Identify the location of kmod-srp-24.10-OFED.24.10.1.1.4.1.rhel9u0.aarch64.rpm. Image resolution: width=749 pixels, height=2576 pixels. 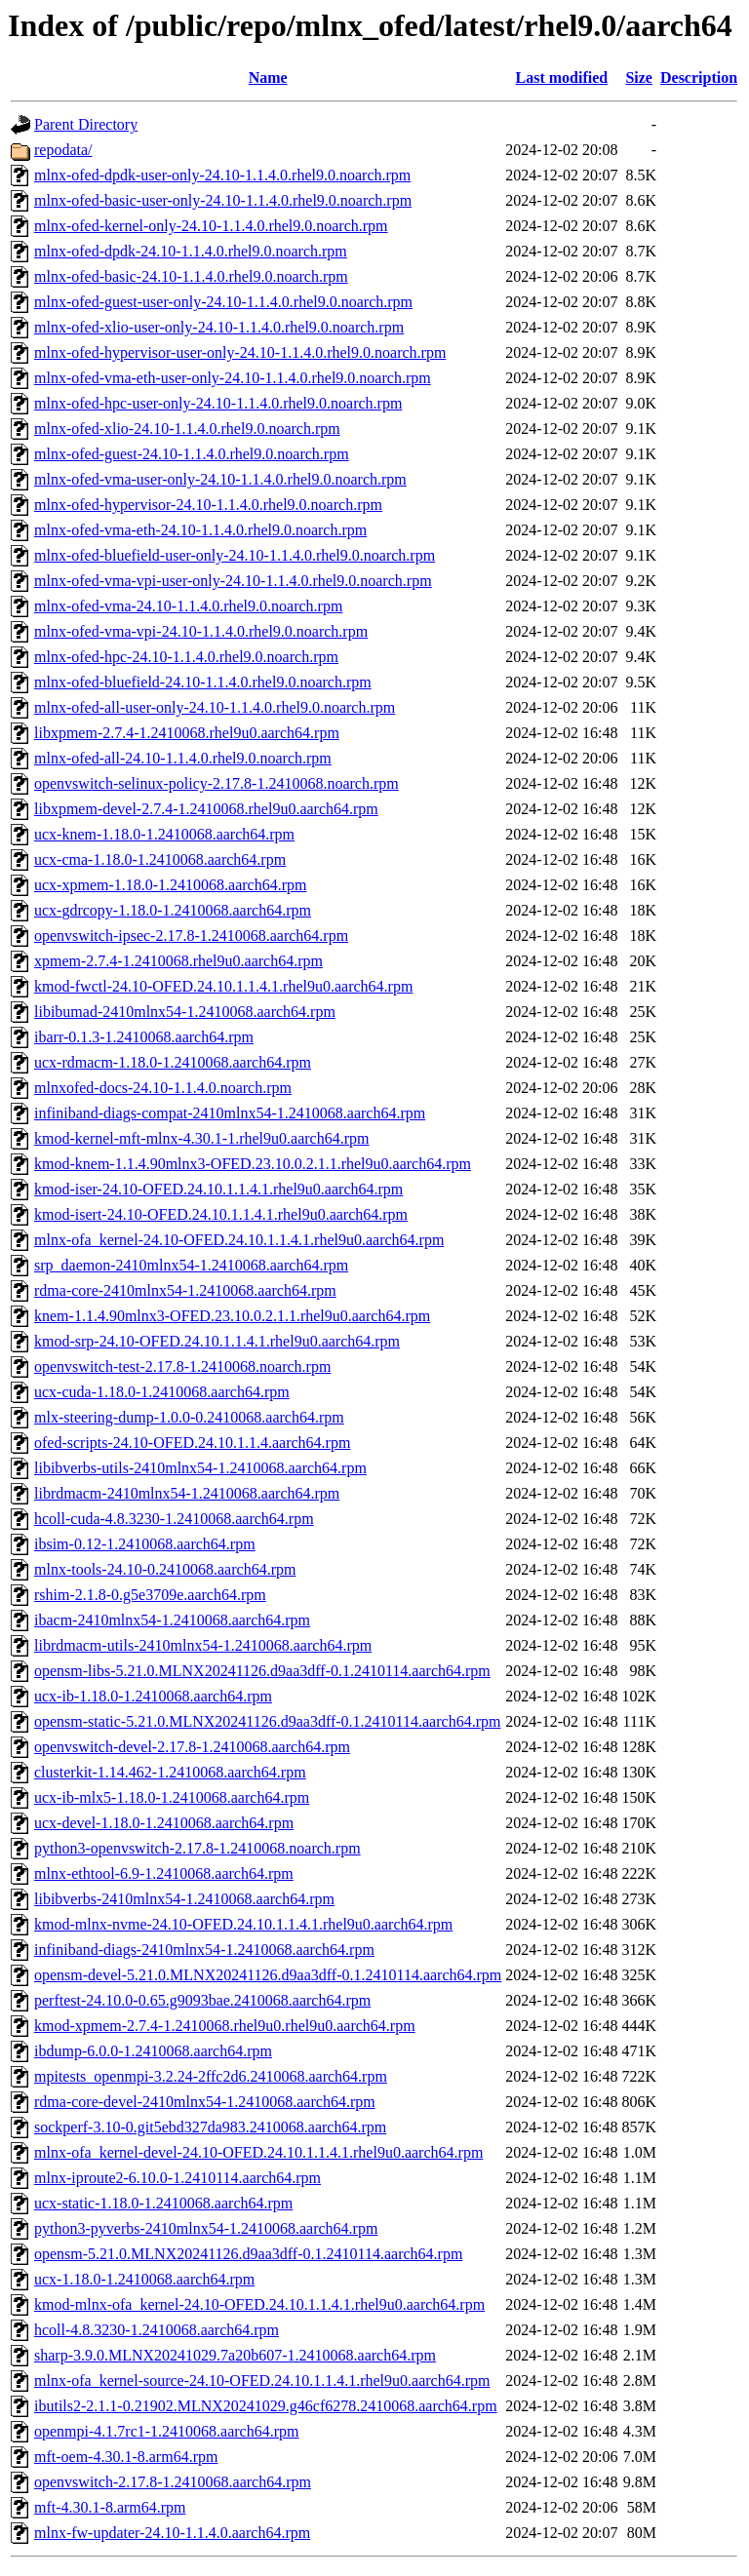
(217, 1341).